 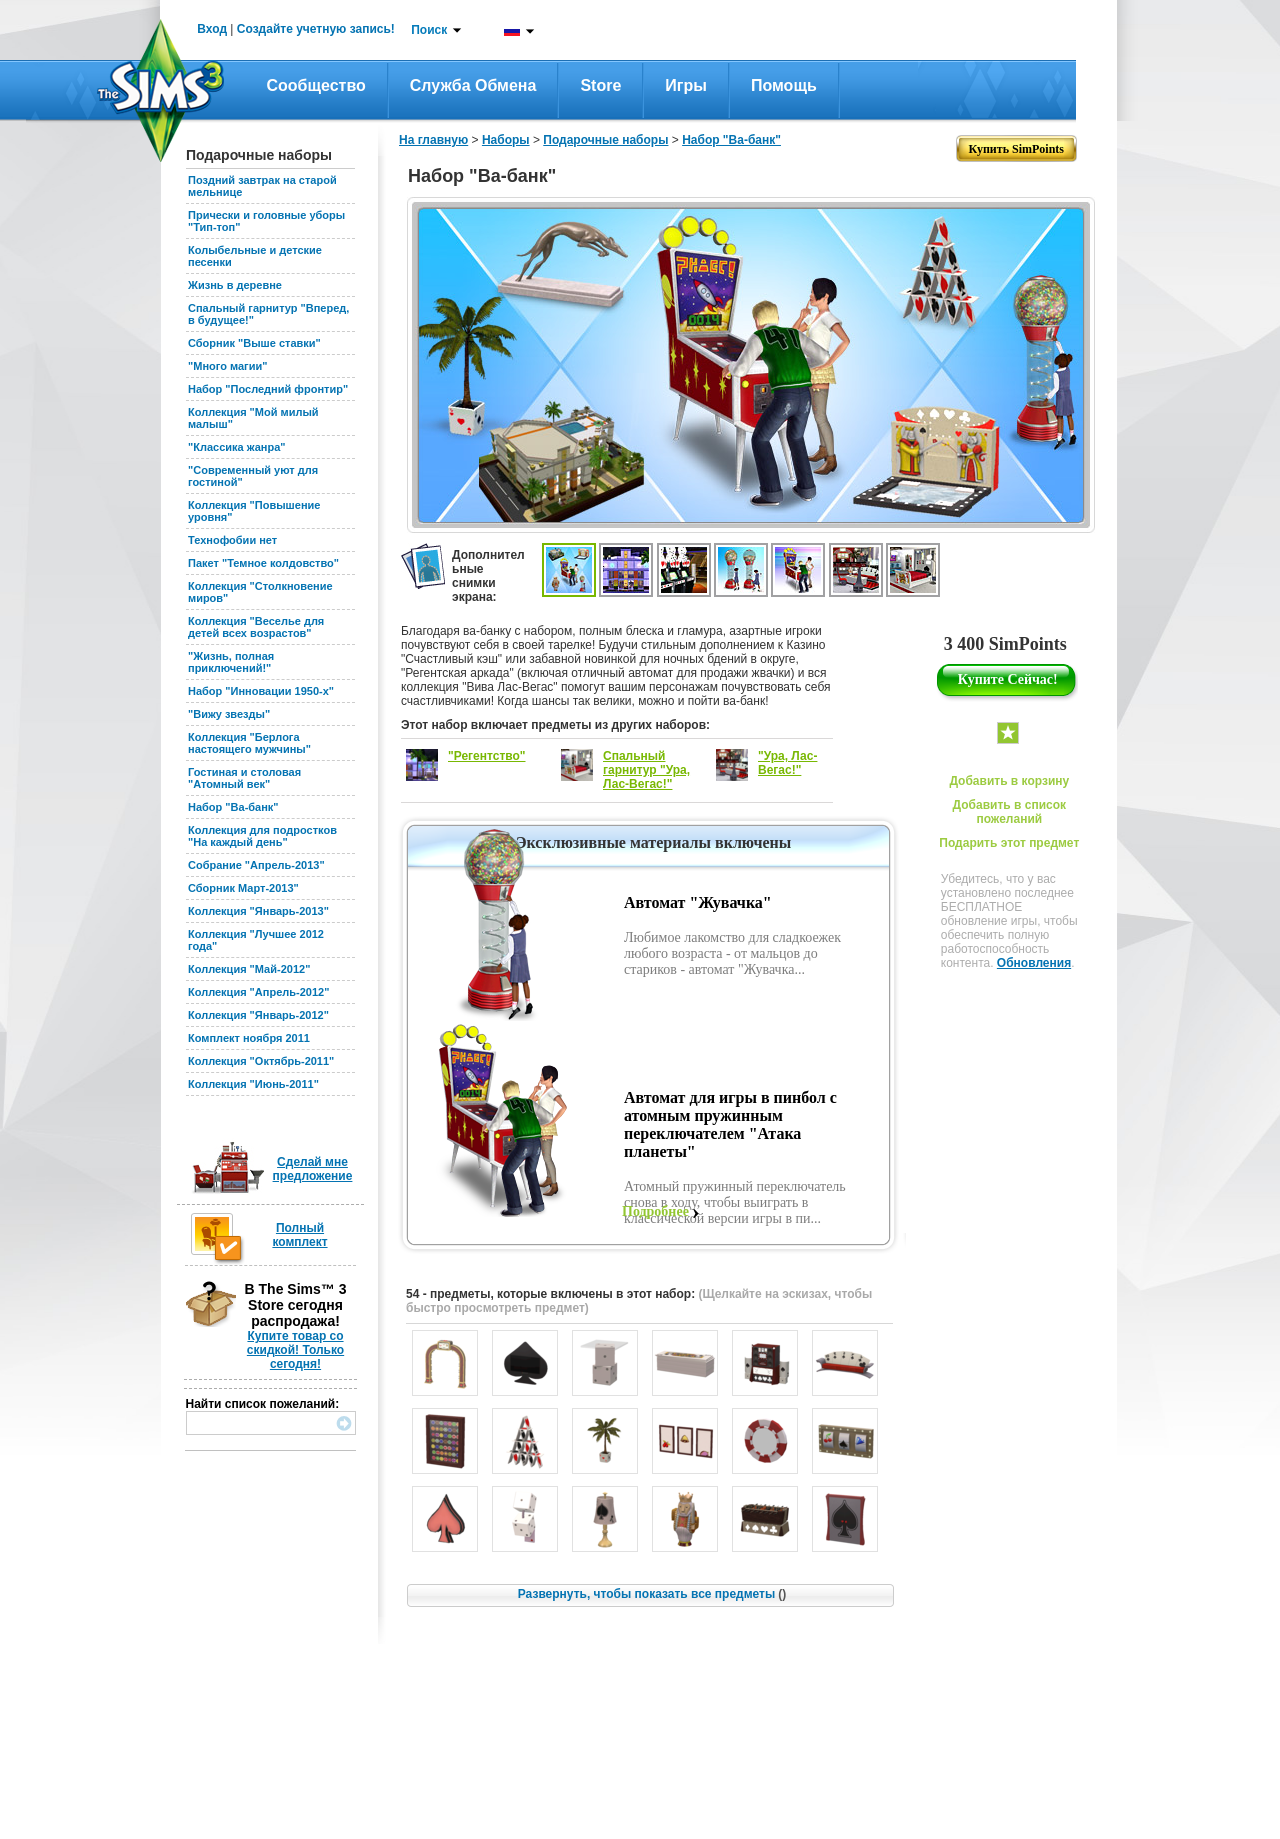 What do you see at coordinates (232, 540) in the screenshot?
I see `Технофобии нет` at bounding box center [232, 540].